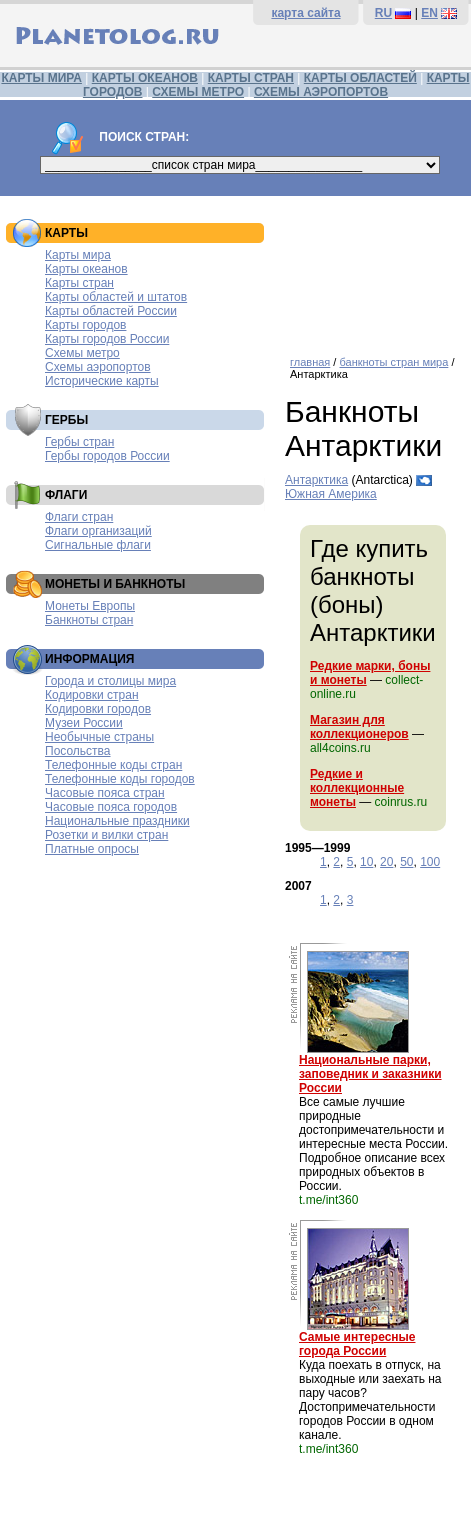 The height and width of the screenshot is (1533, 471). I want to click on 100, so click(430, 862).